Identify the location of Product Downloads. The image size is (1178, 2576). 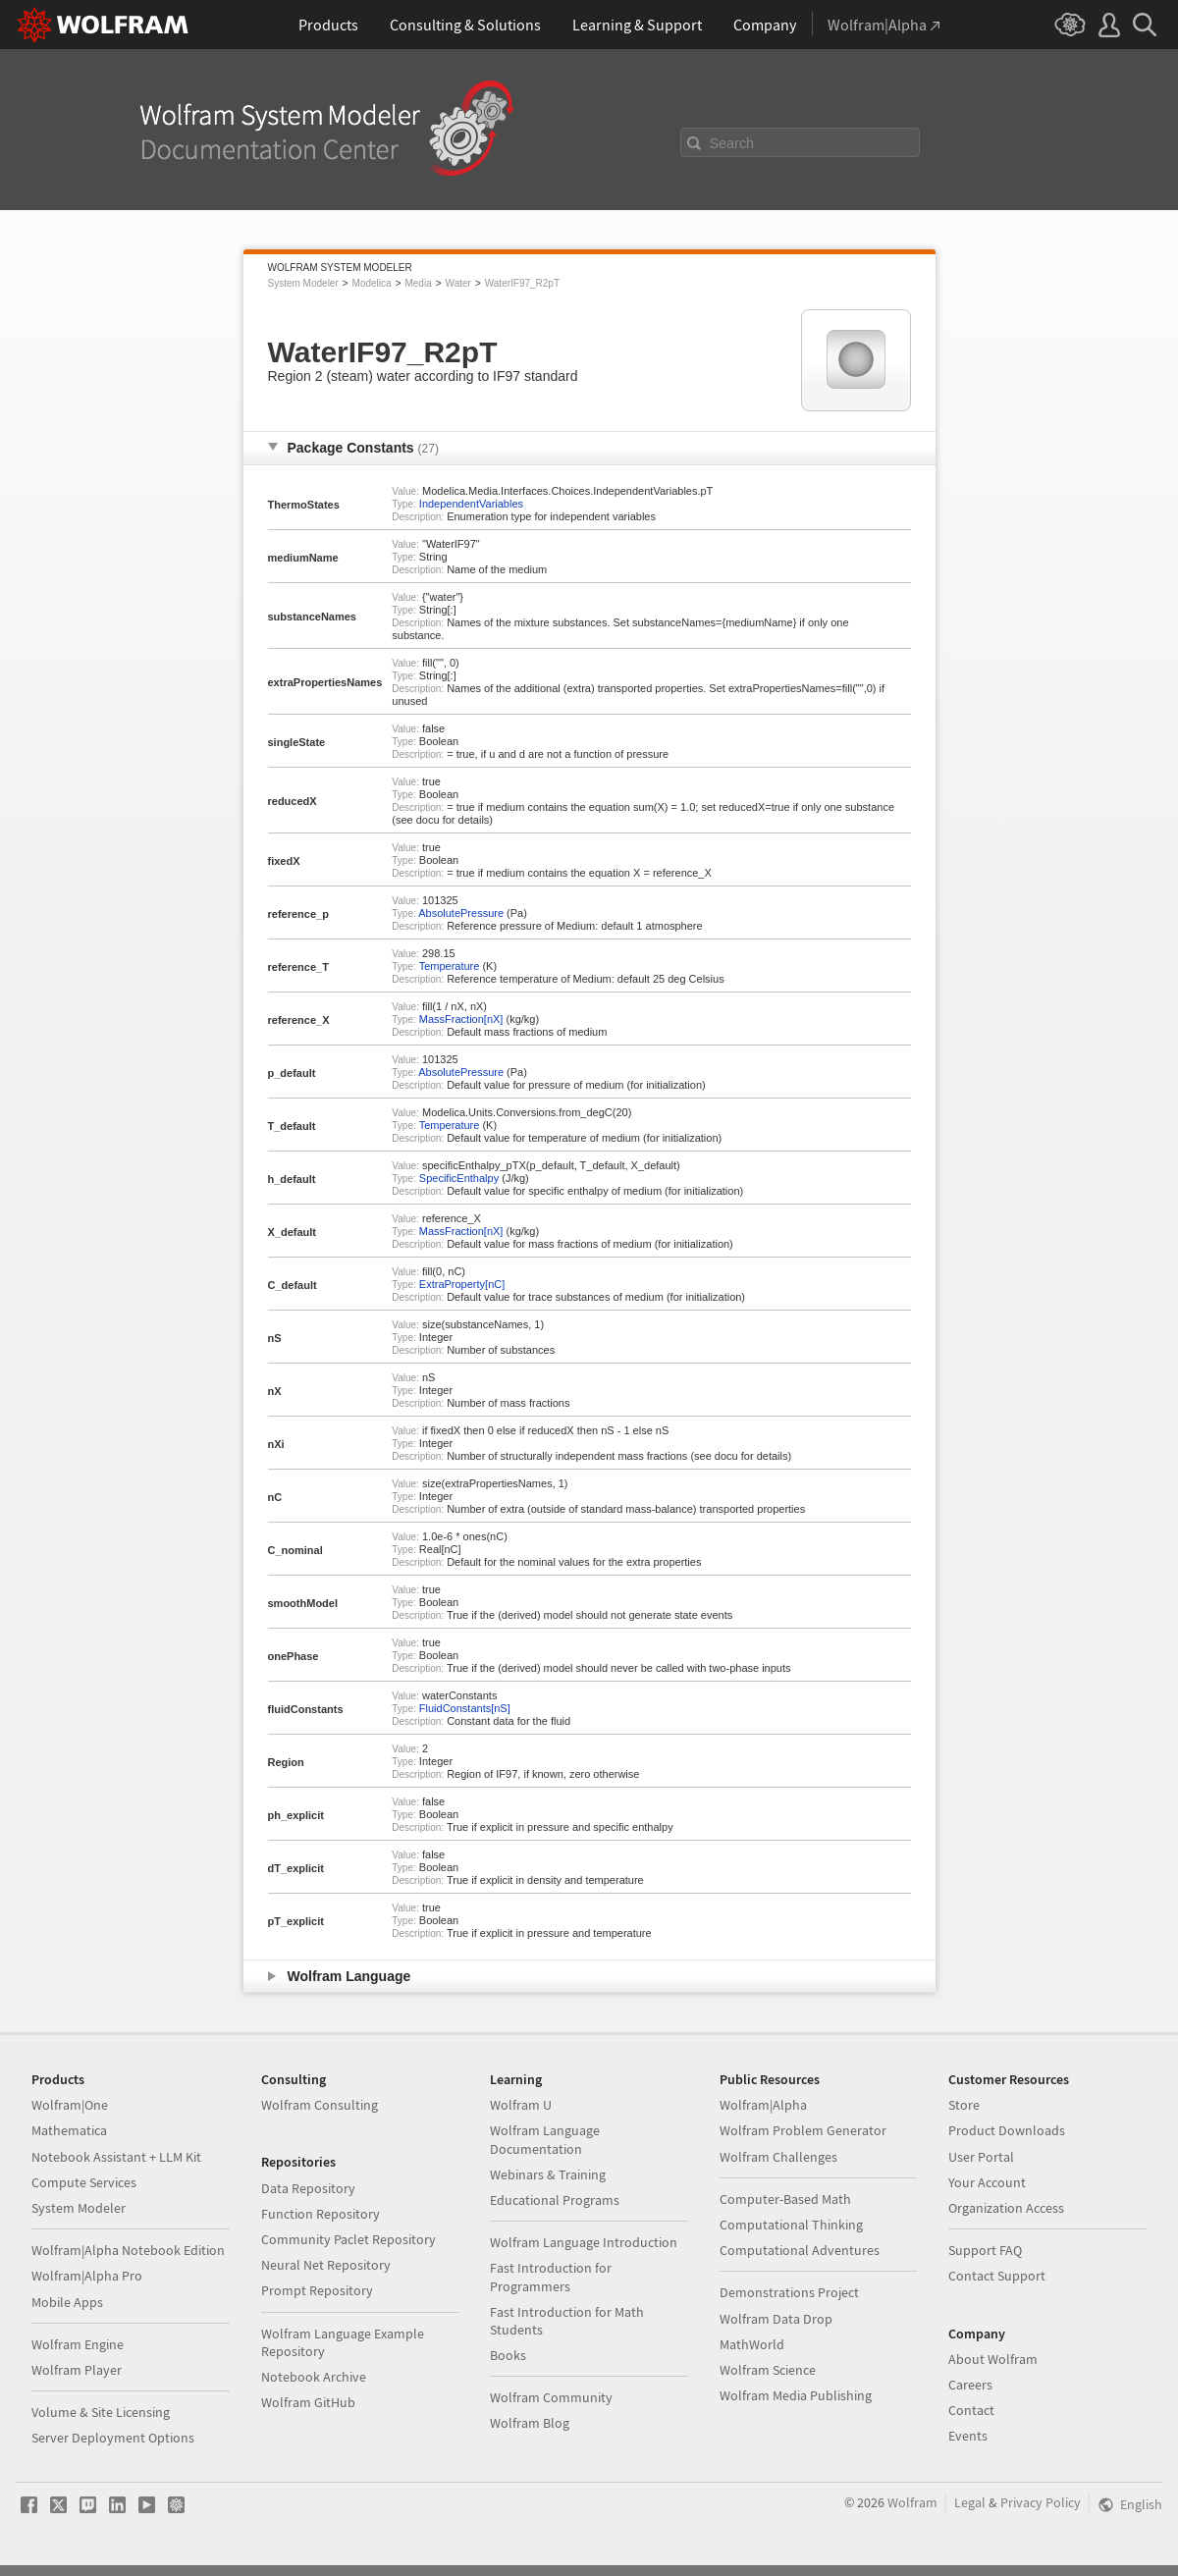
(1006, 2130).